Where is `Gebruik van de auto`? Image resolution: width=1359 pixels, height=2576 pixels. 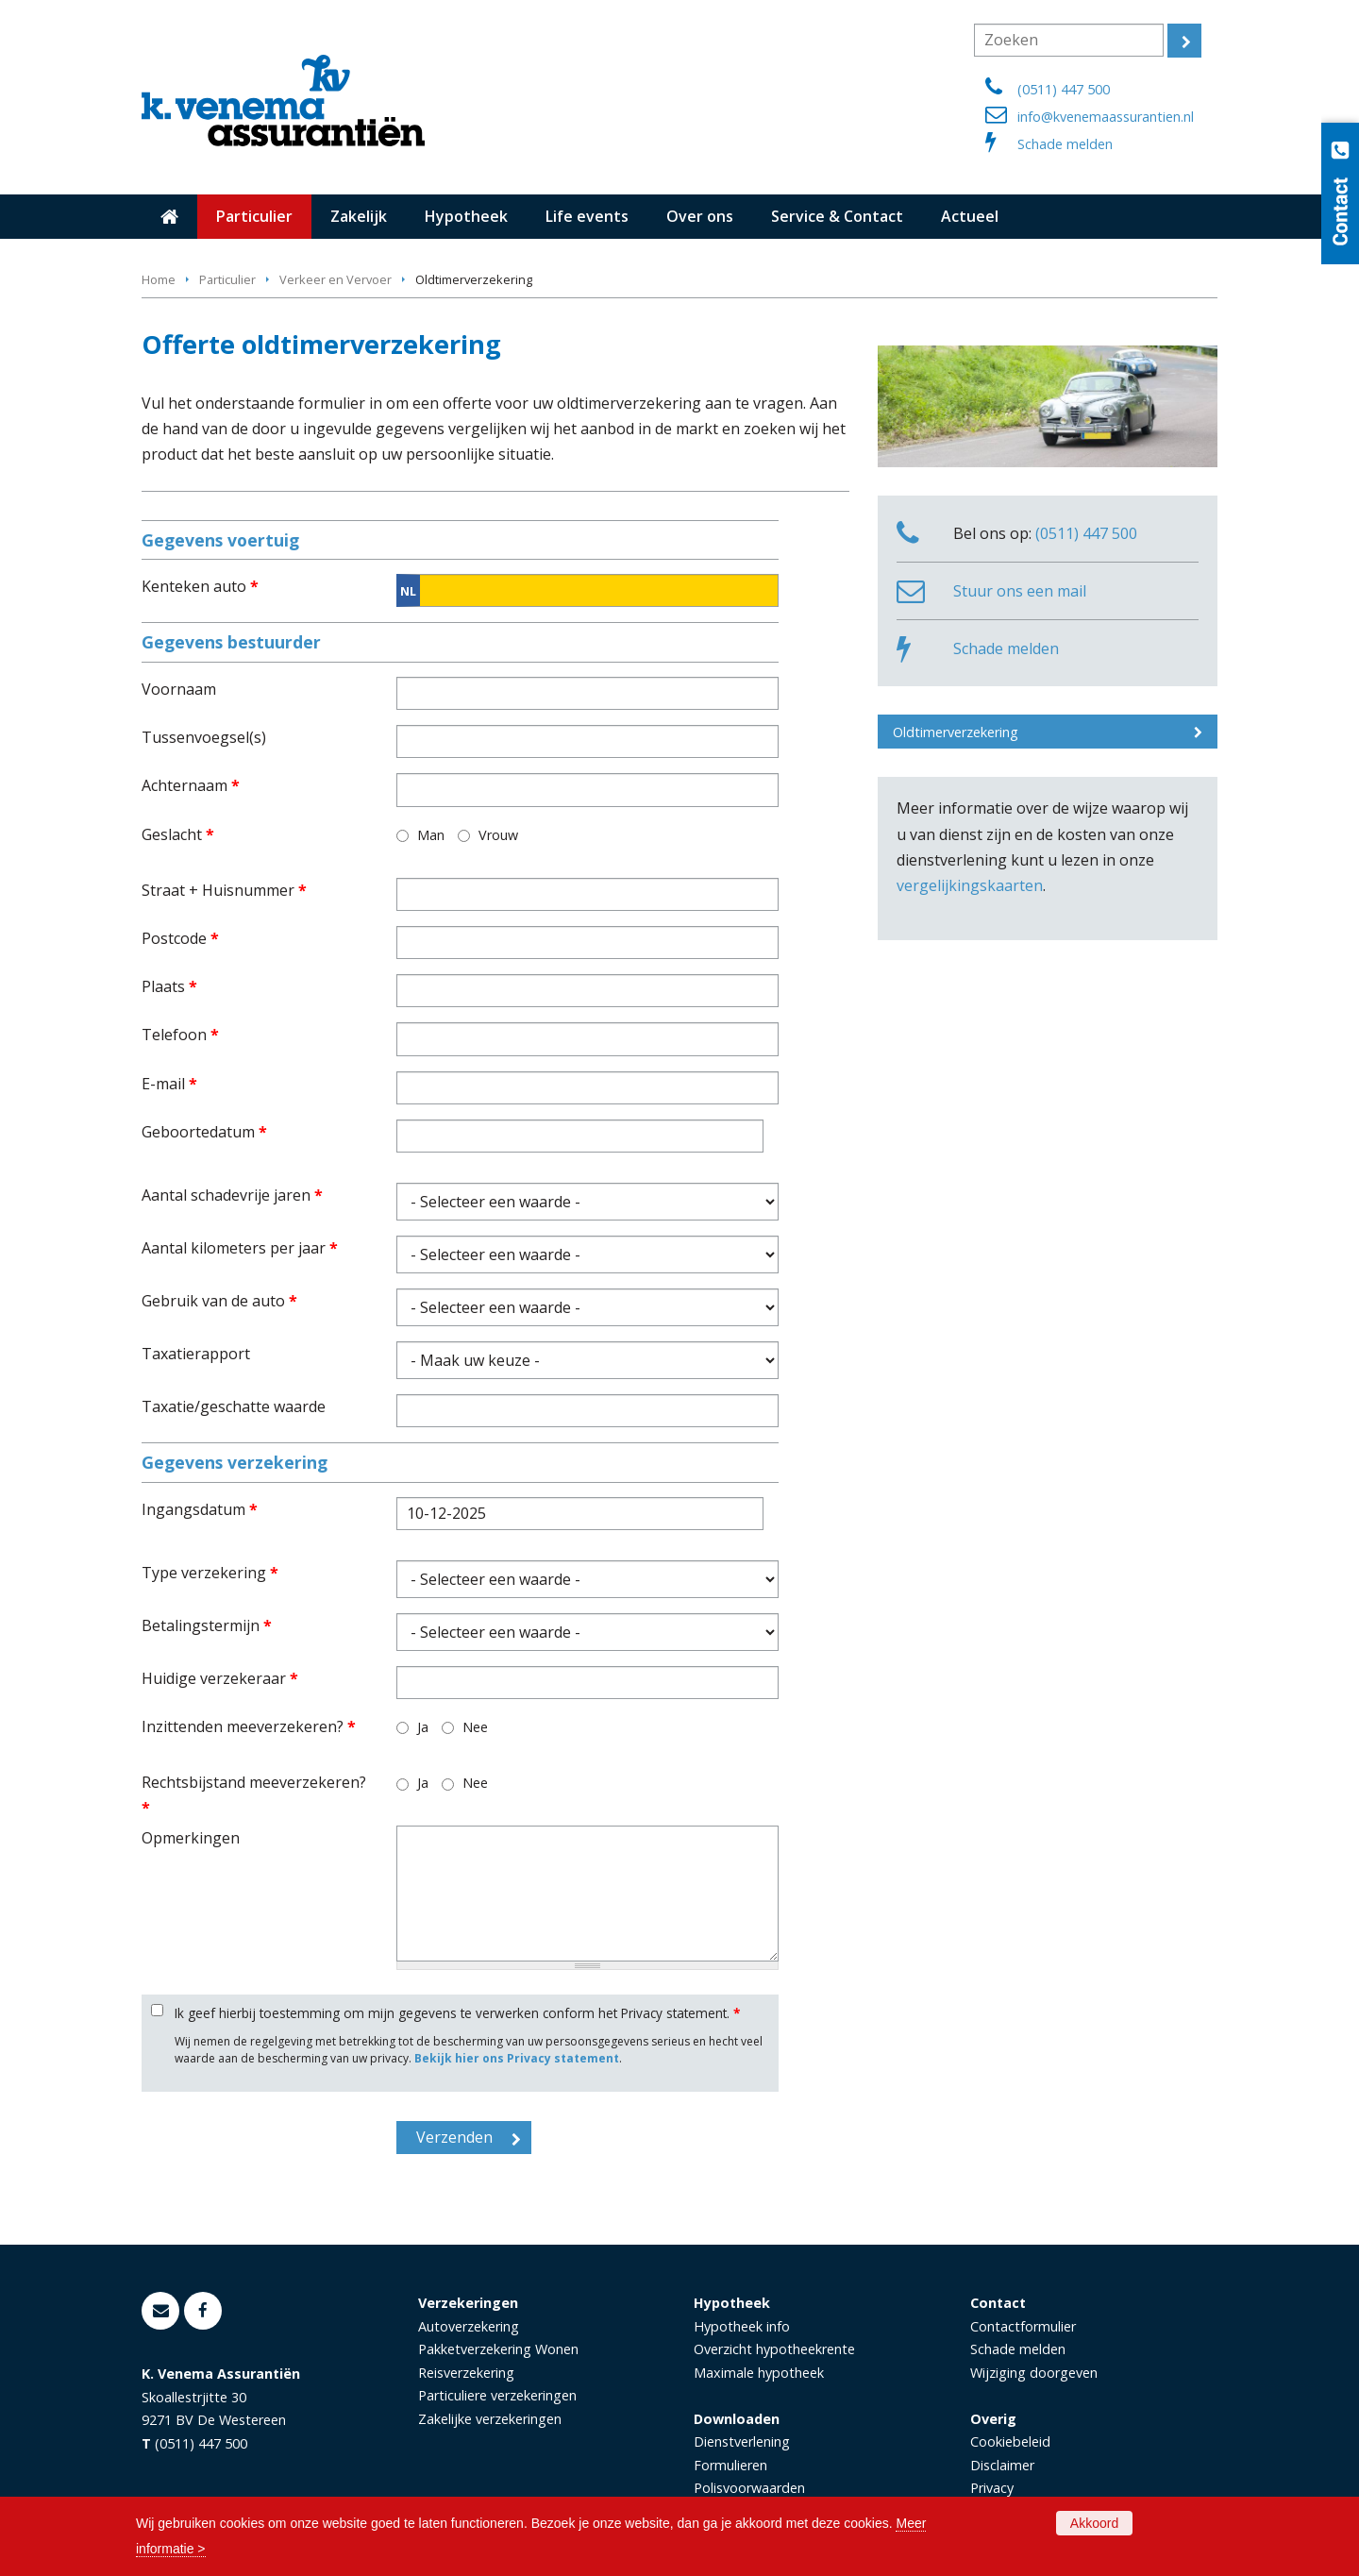
Gebruik van de auto is located at coordinates (219, 1300).